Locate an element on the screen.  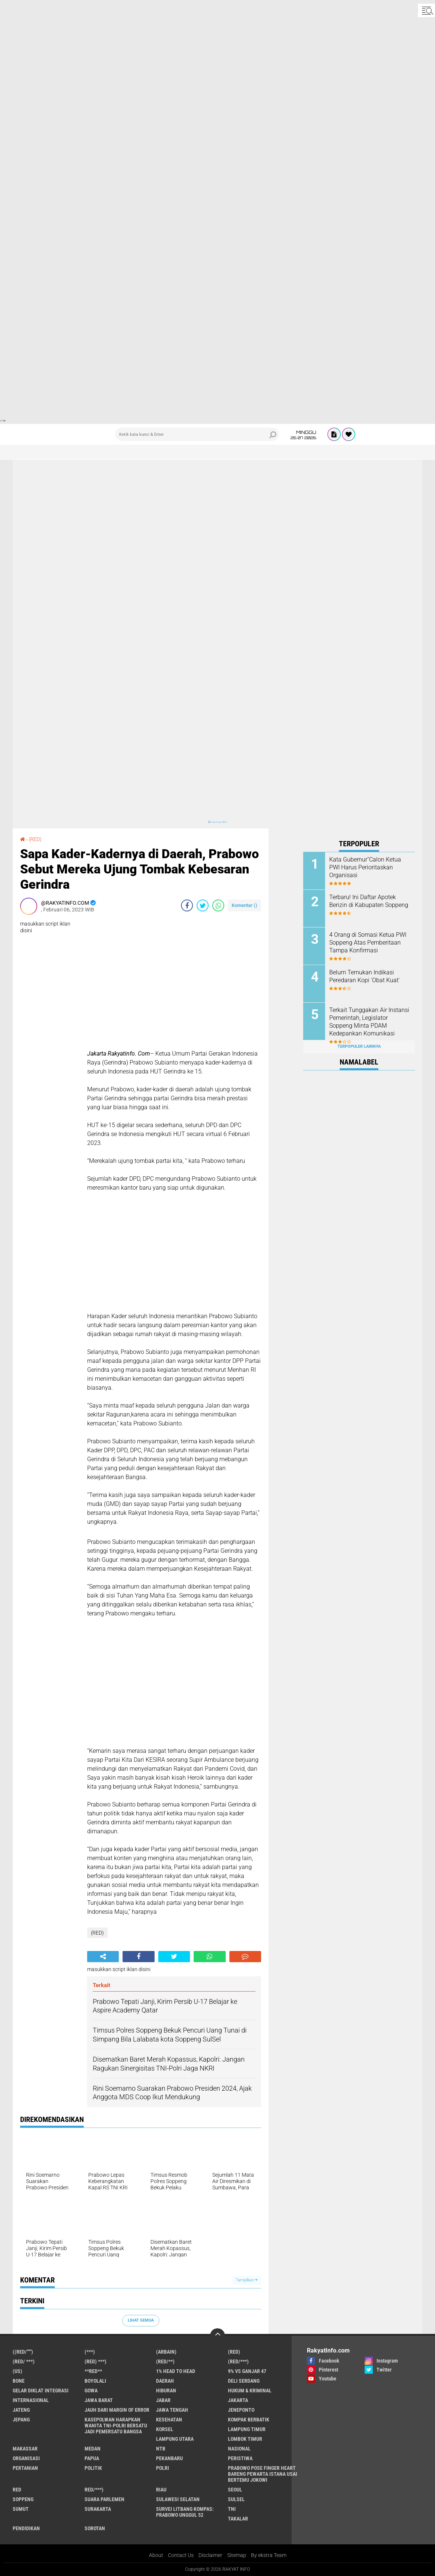
Peristiwa is located at coordinates (240, 2458).